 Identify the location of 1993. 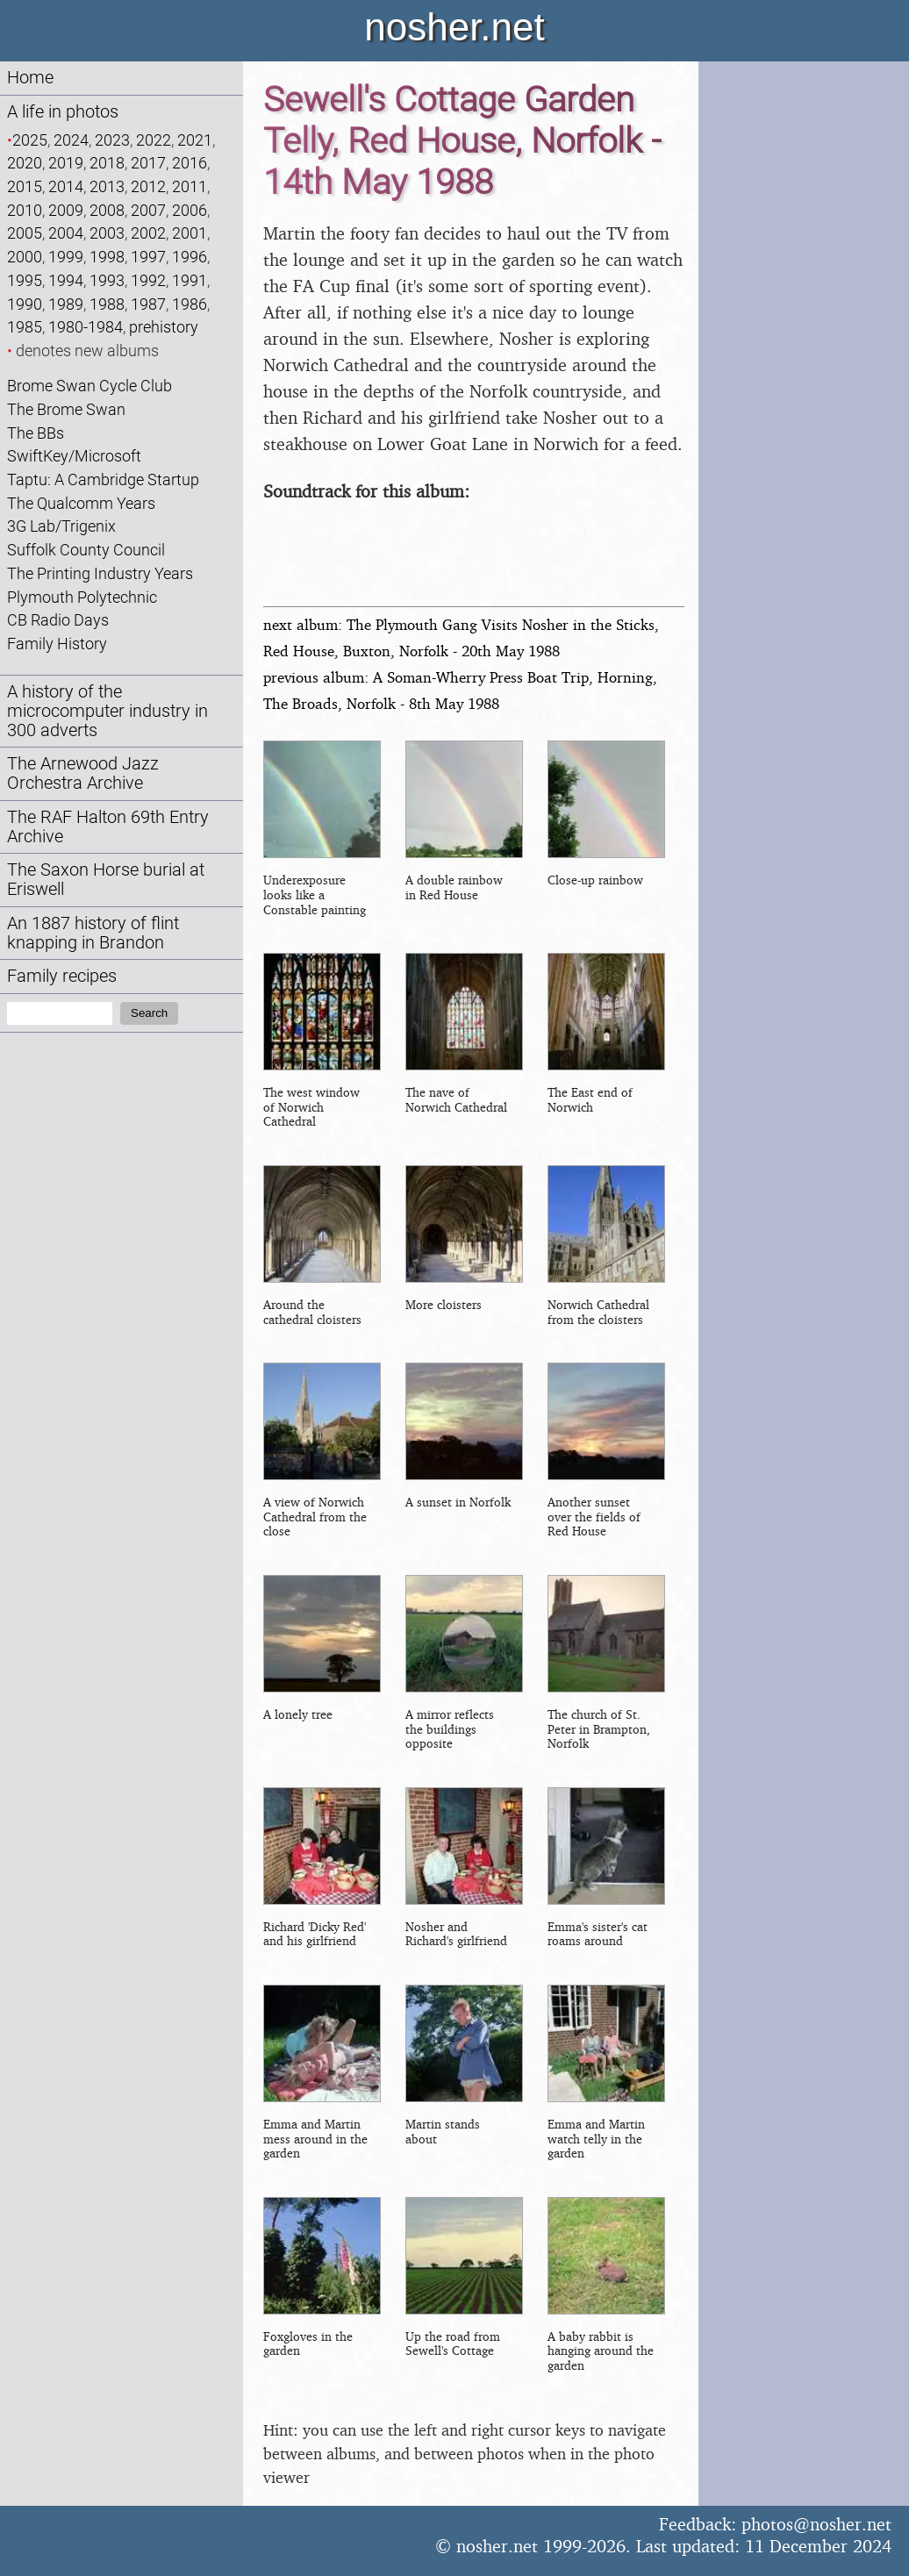
(107, 280).